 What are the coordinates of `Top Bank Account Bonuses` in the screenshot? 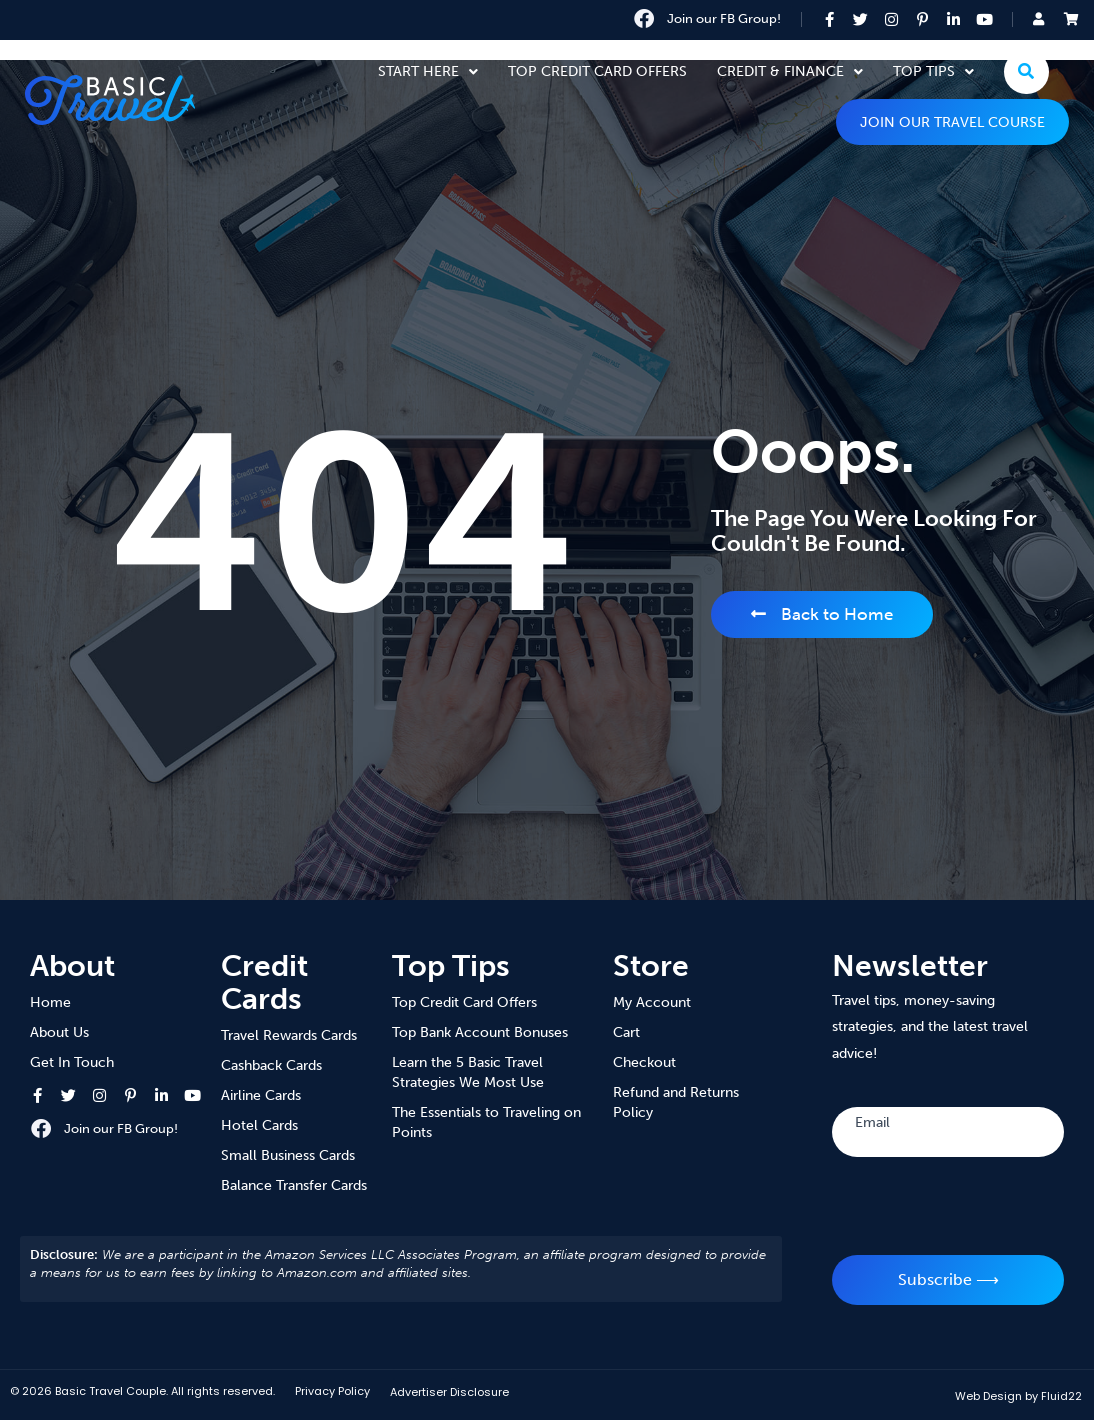 It's located at (480, 1032).